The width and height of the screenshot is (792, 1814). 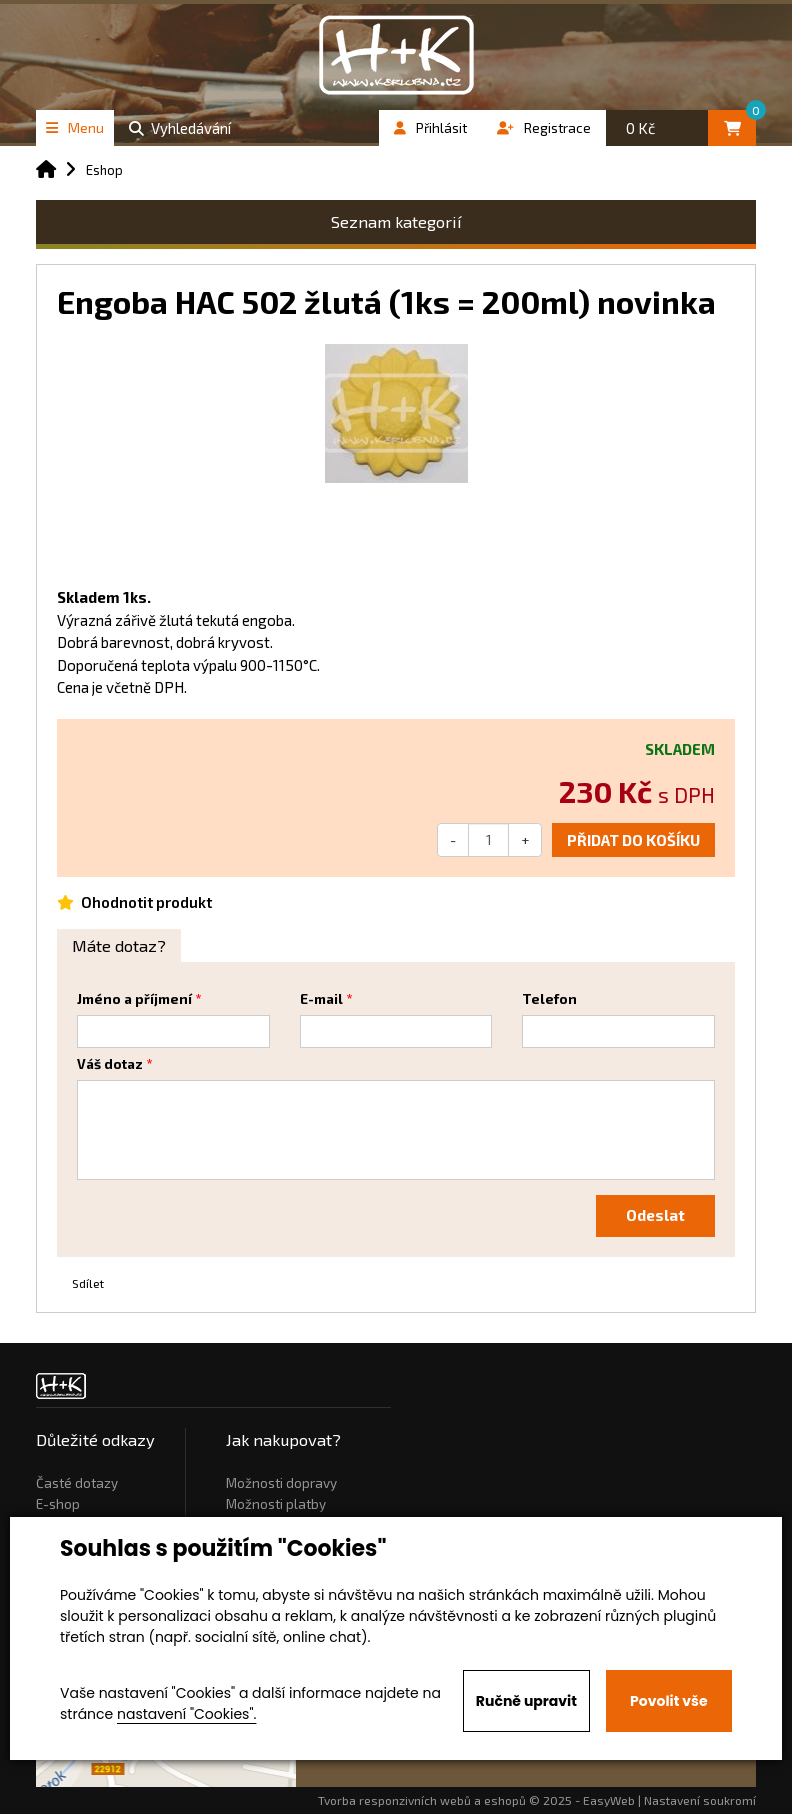 I want to click on Povolit vše, so click(x=668, y=1701).